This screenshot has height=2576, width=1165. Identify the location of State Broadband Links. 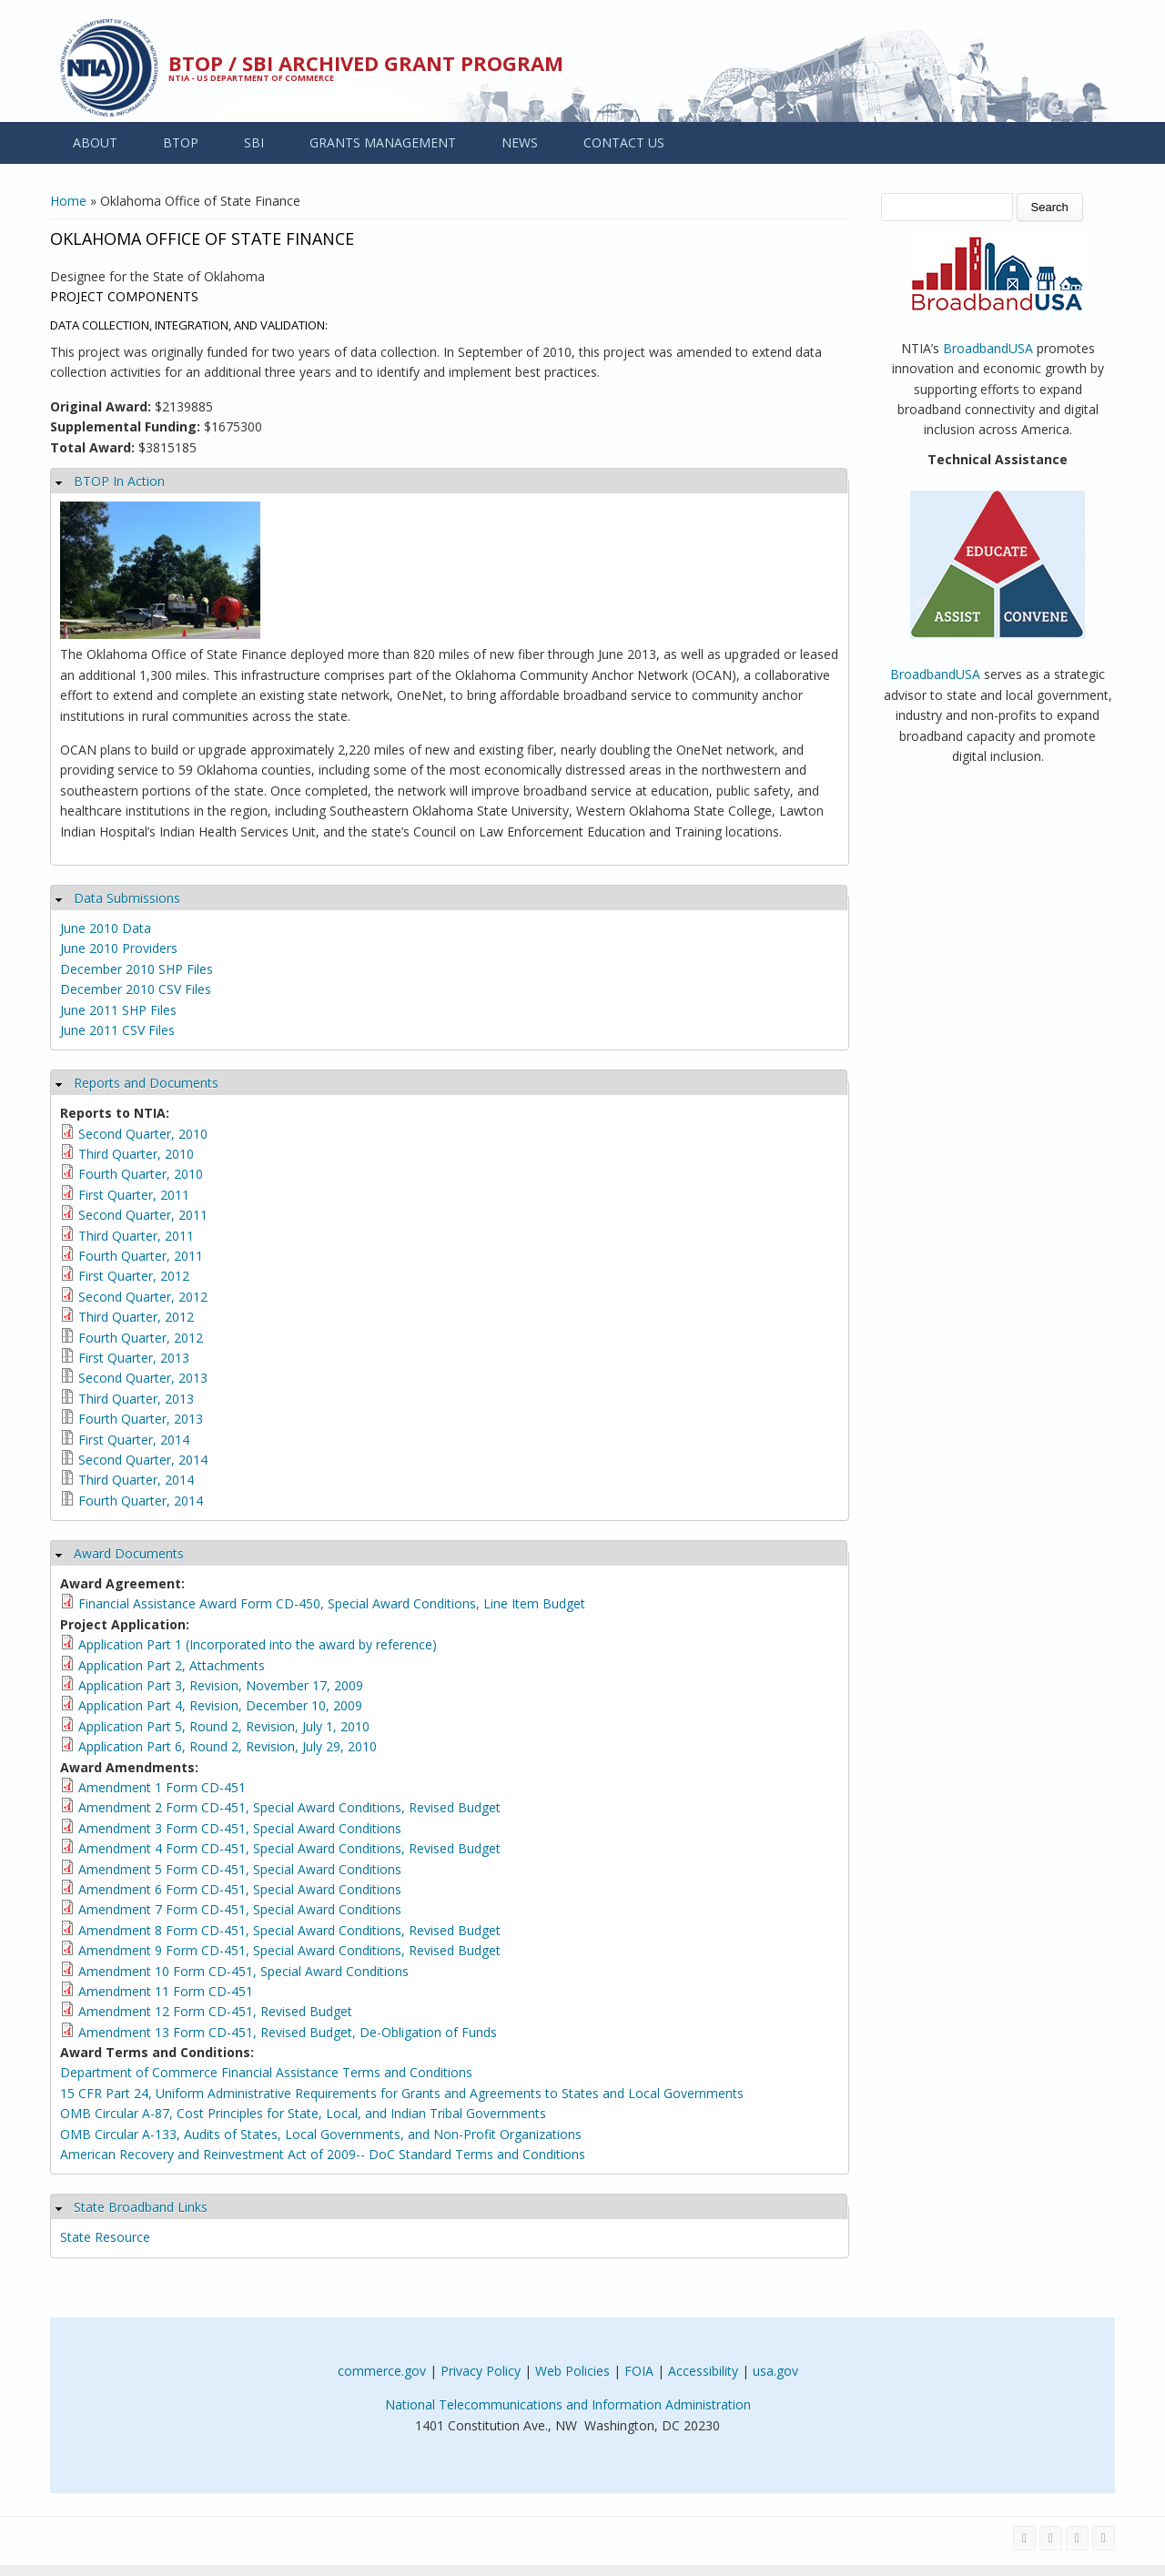
(141, 2207).